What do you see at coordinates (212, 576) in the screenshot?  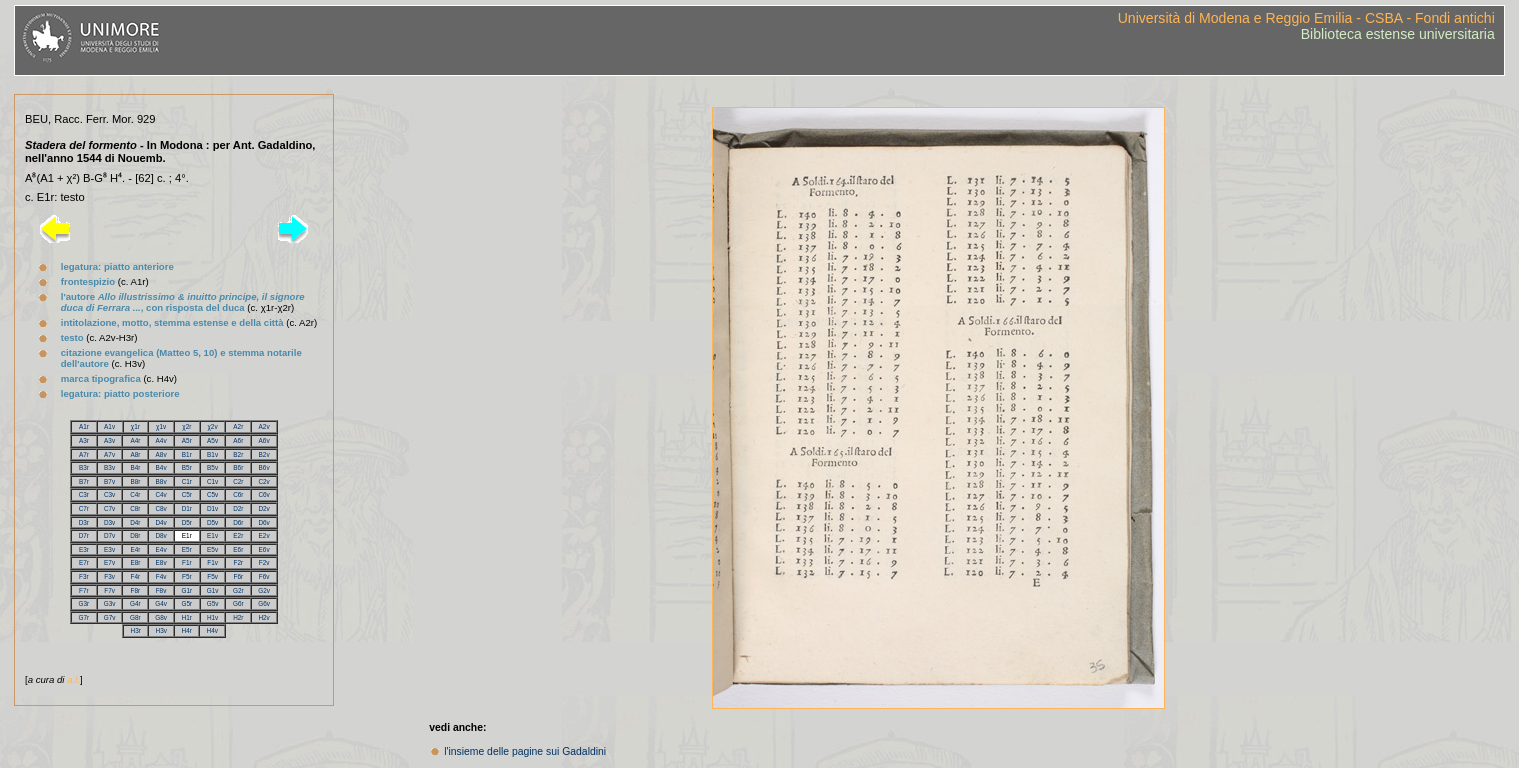 I see `F5v` at bounding box center [212, 576].